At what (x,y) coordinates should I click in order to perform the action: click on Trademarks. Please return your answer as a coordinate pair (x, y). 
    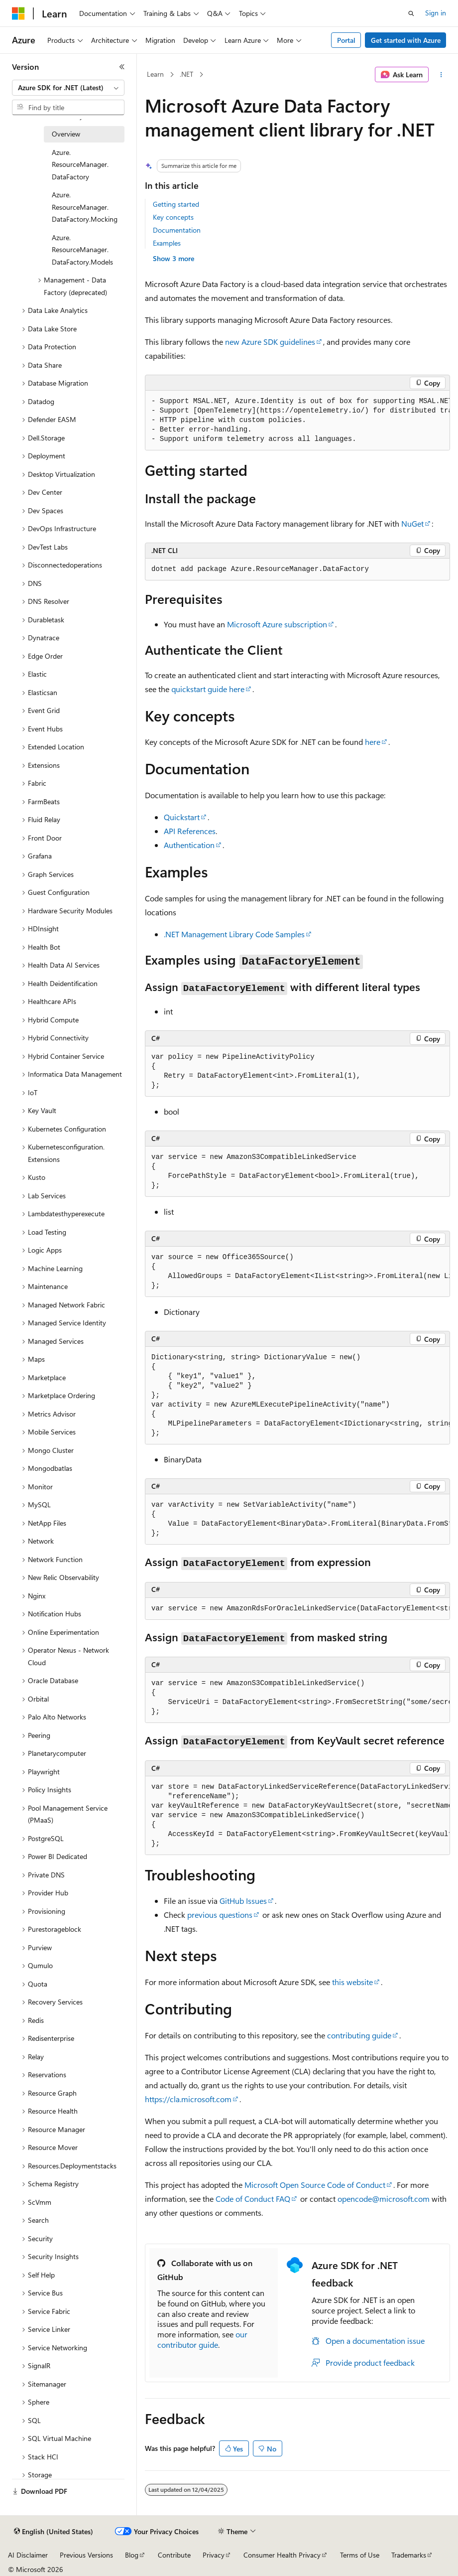
    Looking at the image, I should click on (408, 2555).